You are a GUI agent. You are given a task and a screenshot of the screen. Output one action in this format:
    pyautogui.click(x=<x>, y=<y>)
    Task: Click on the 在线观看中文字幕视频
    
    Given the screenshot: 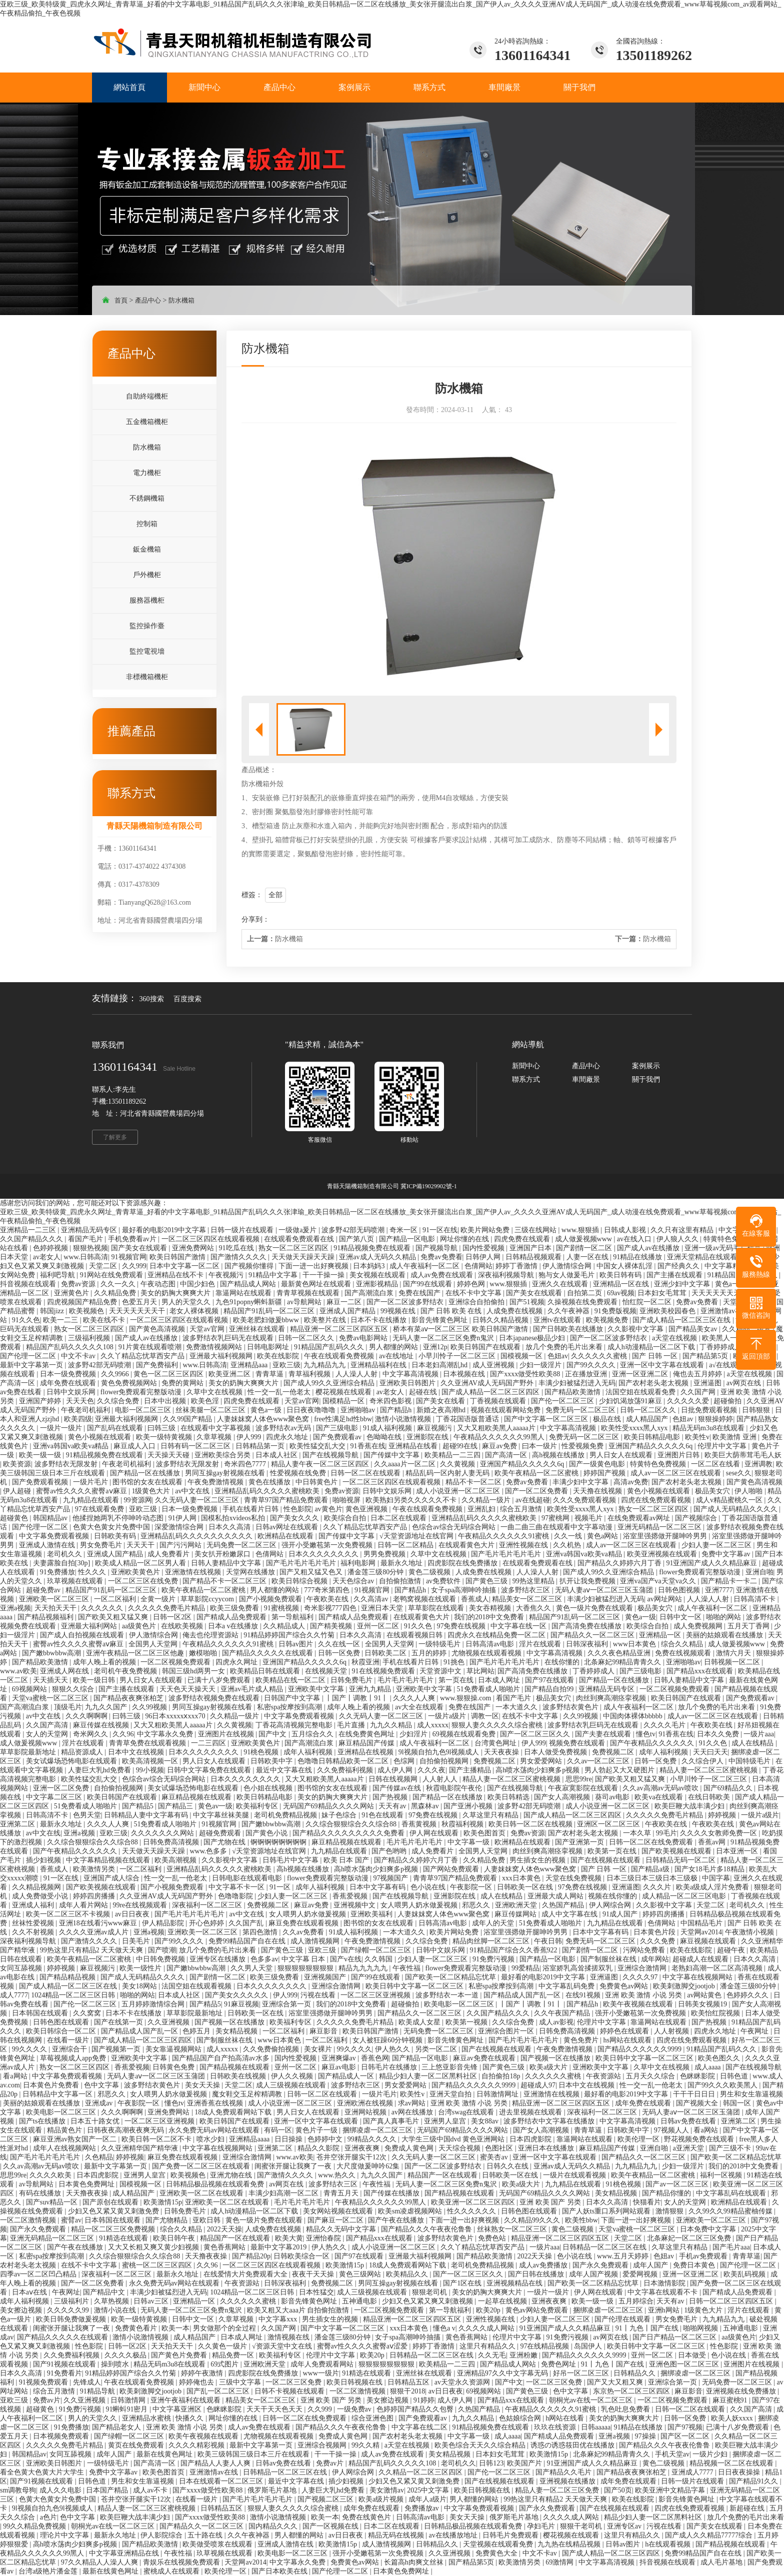 What is the action you would take?
    pyautogui.click(x=216, y=1428)
    